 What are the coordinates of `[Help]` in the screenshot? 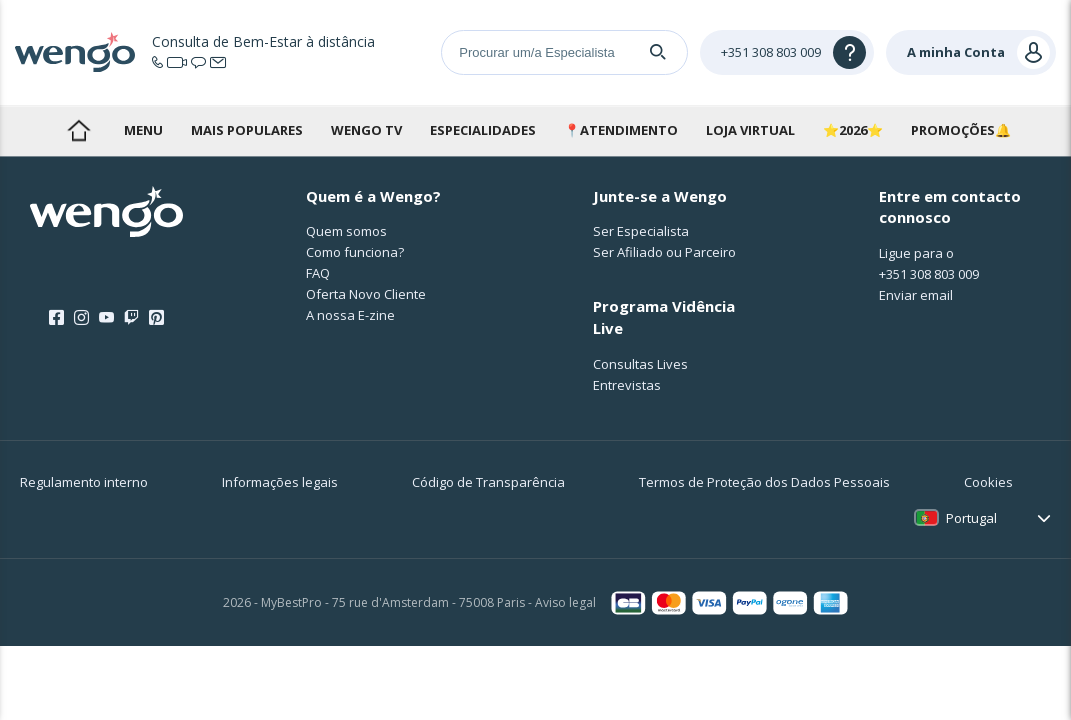 It's located at (787, 52).